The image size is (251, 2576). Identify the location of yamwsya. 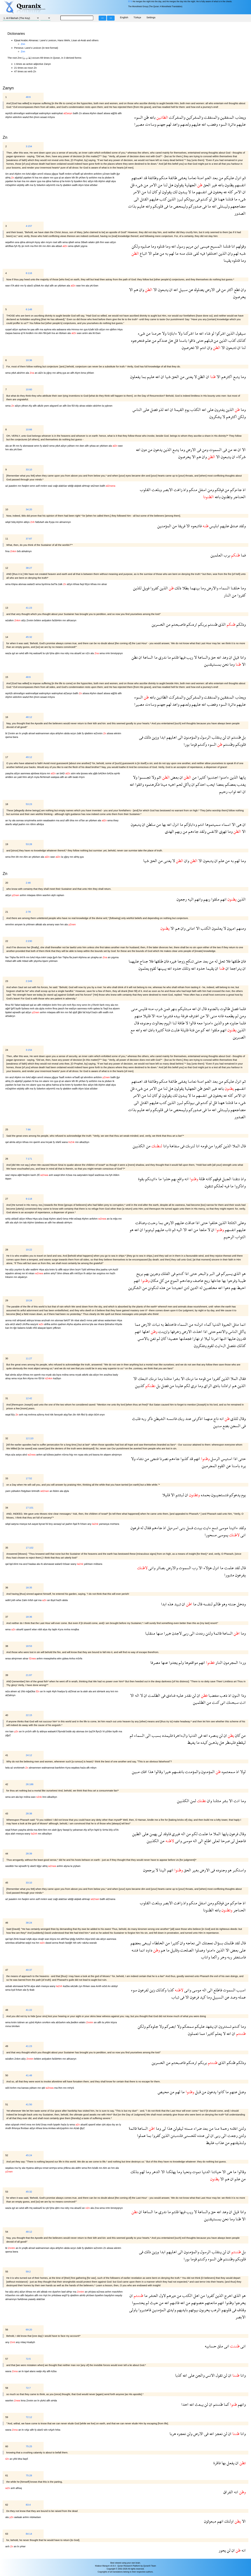
(104, 1523).